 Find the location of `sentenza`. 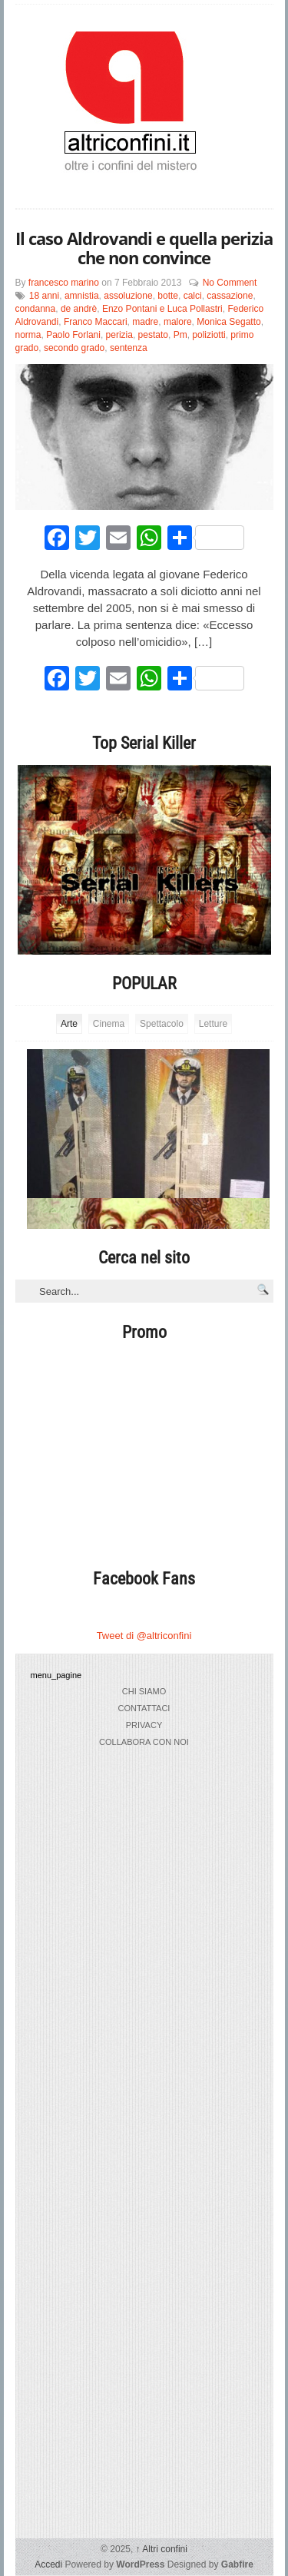

sentenza is located at coordinates (128, 348).